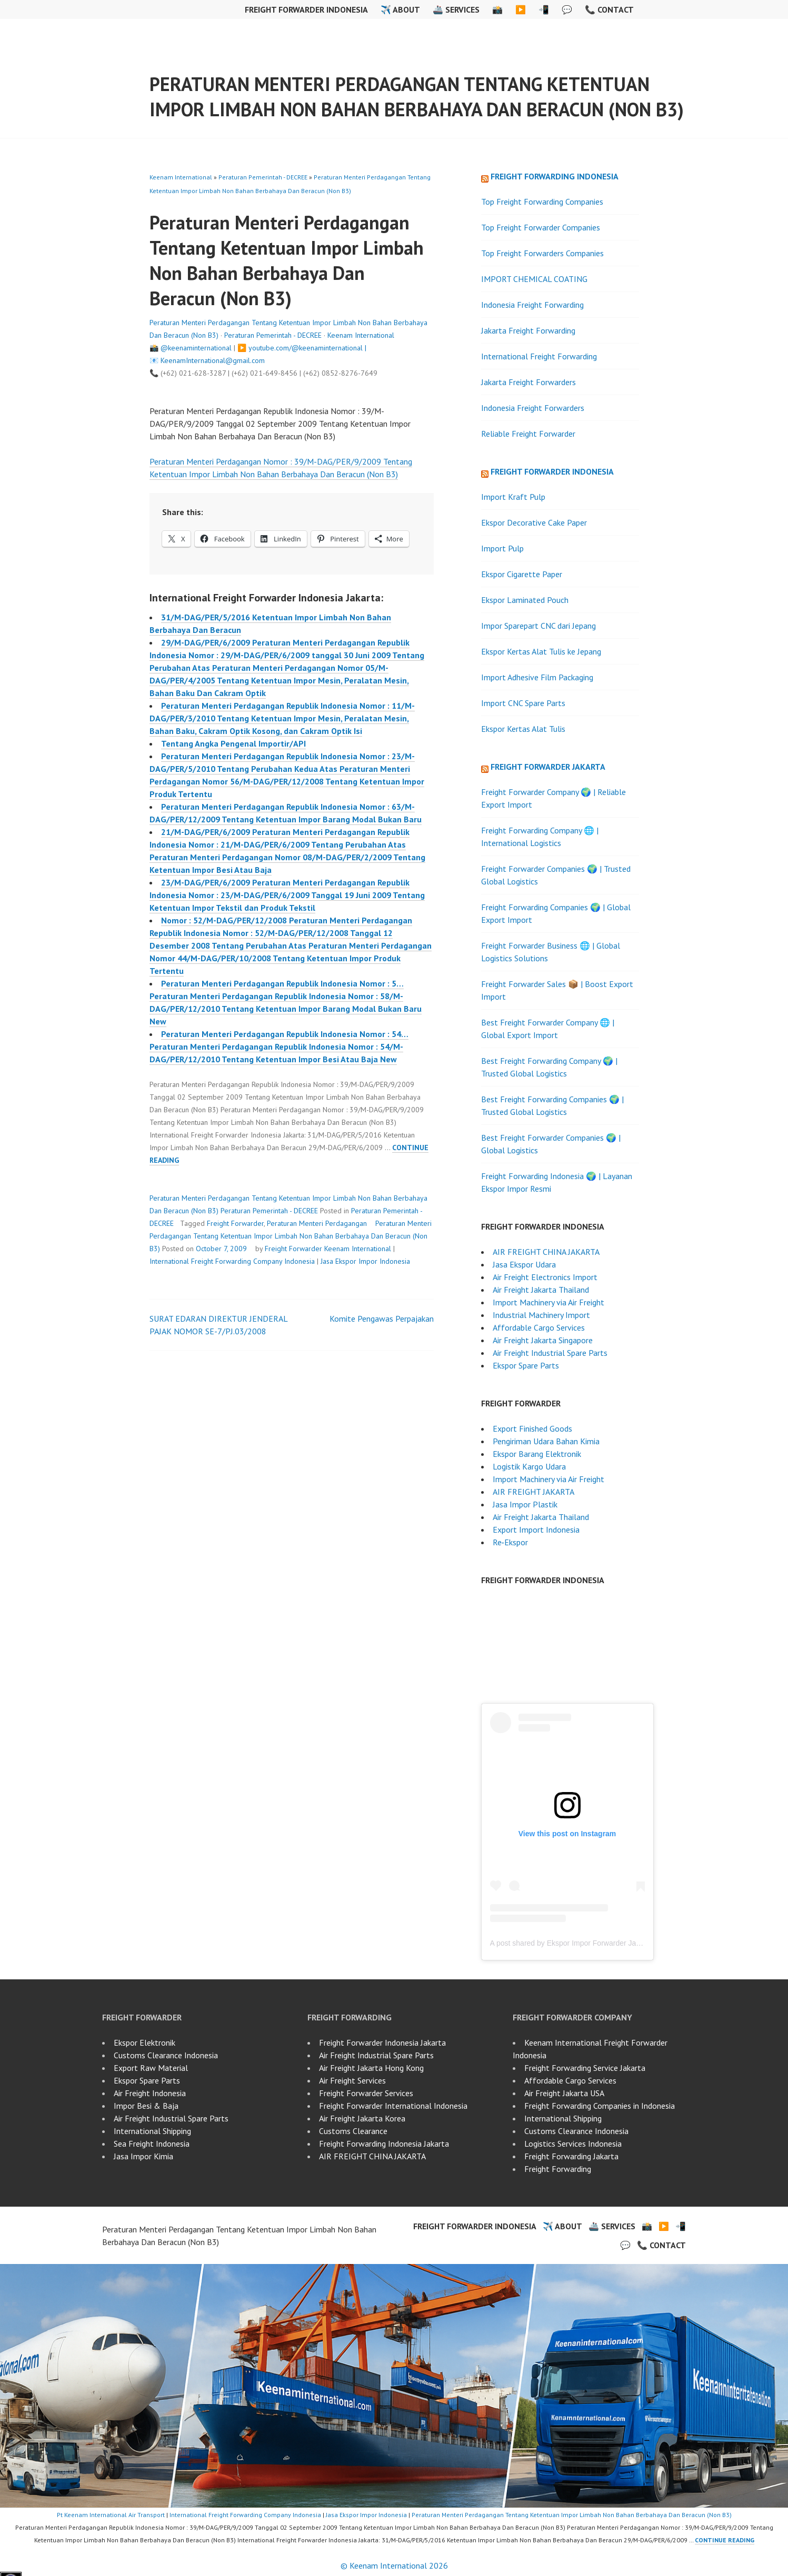  What do you see at coordinates (353, 2131) in the screenshot?
I see `Customs Clearance` at bounding box center [353, 2131].